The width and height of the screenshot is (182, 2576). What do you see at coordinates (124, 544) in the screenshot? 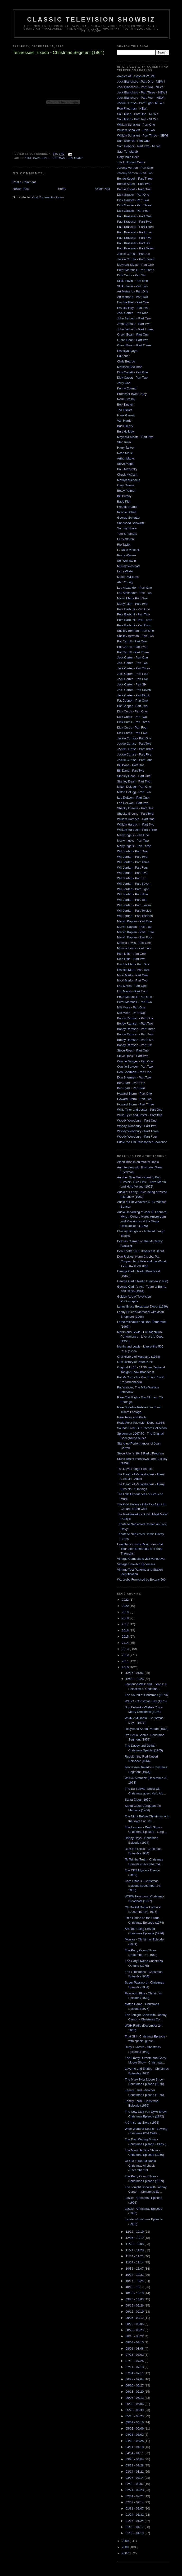
I see `Rip Taylor` at bounding box center [124, 544].